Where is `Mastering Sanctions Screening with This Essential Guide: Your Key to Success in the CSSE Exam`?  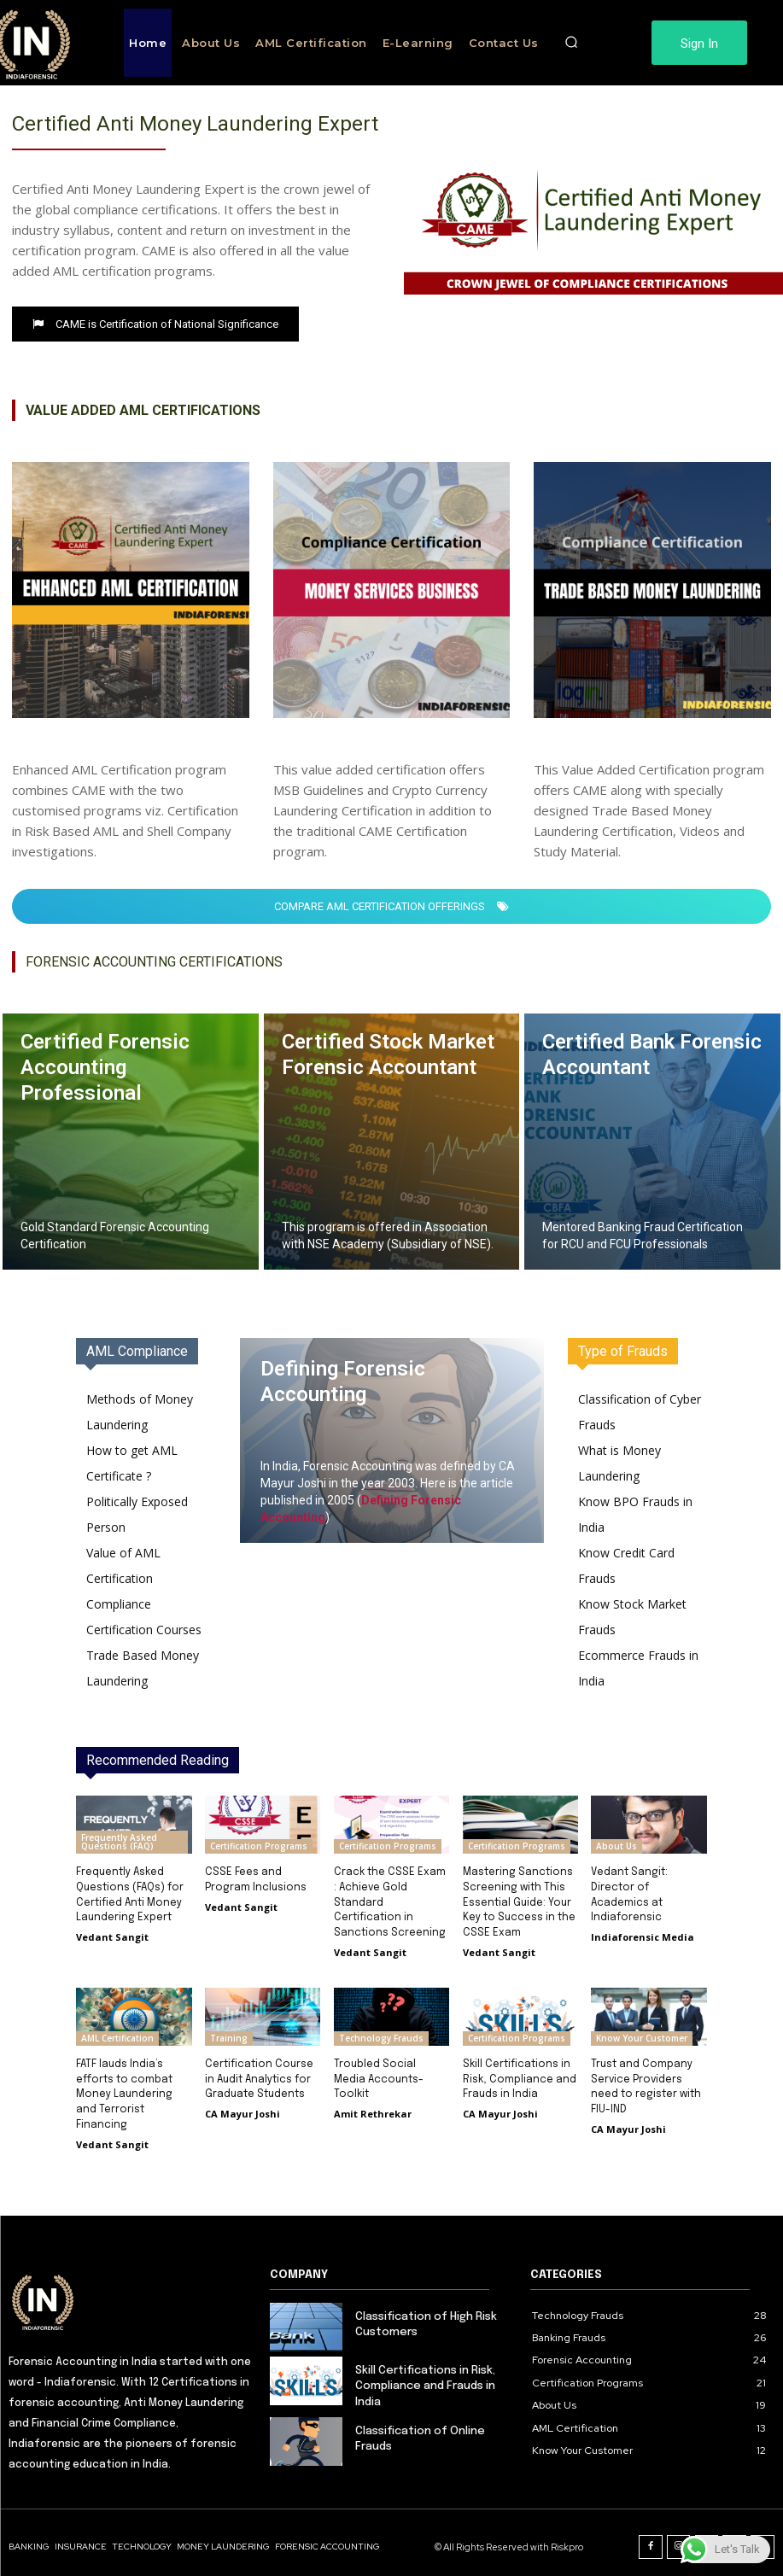 Mastering Sanctions Screening with This Essential Guide: Your Key to Success in the CSSE Exam is located at coordinates (519, 1900).